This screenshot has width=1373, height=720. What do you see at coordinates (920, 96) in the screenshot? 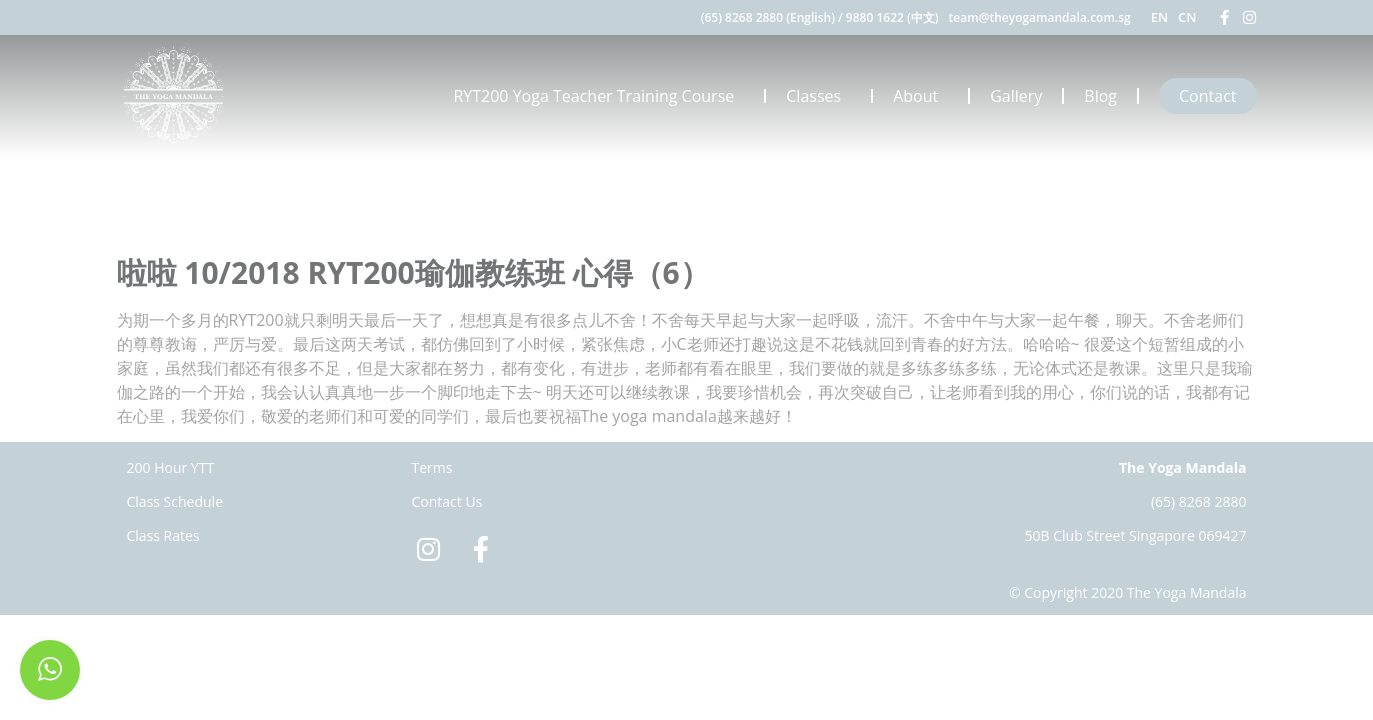
I see `About` at bounding box center [920, 96].